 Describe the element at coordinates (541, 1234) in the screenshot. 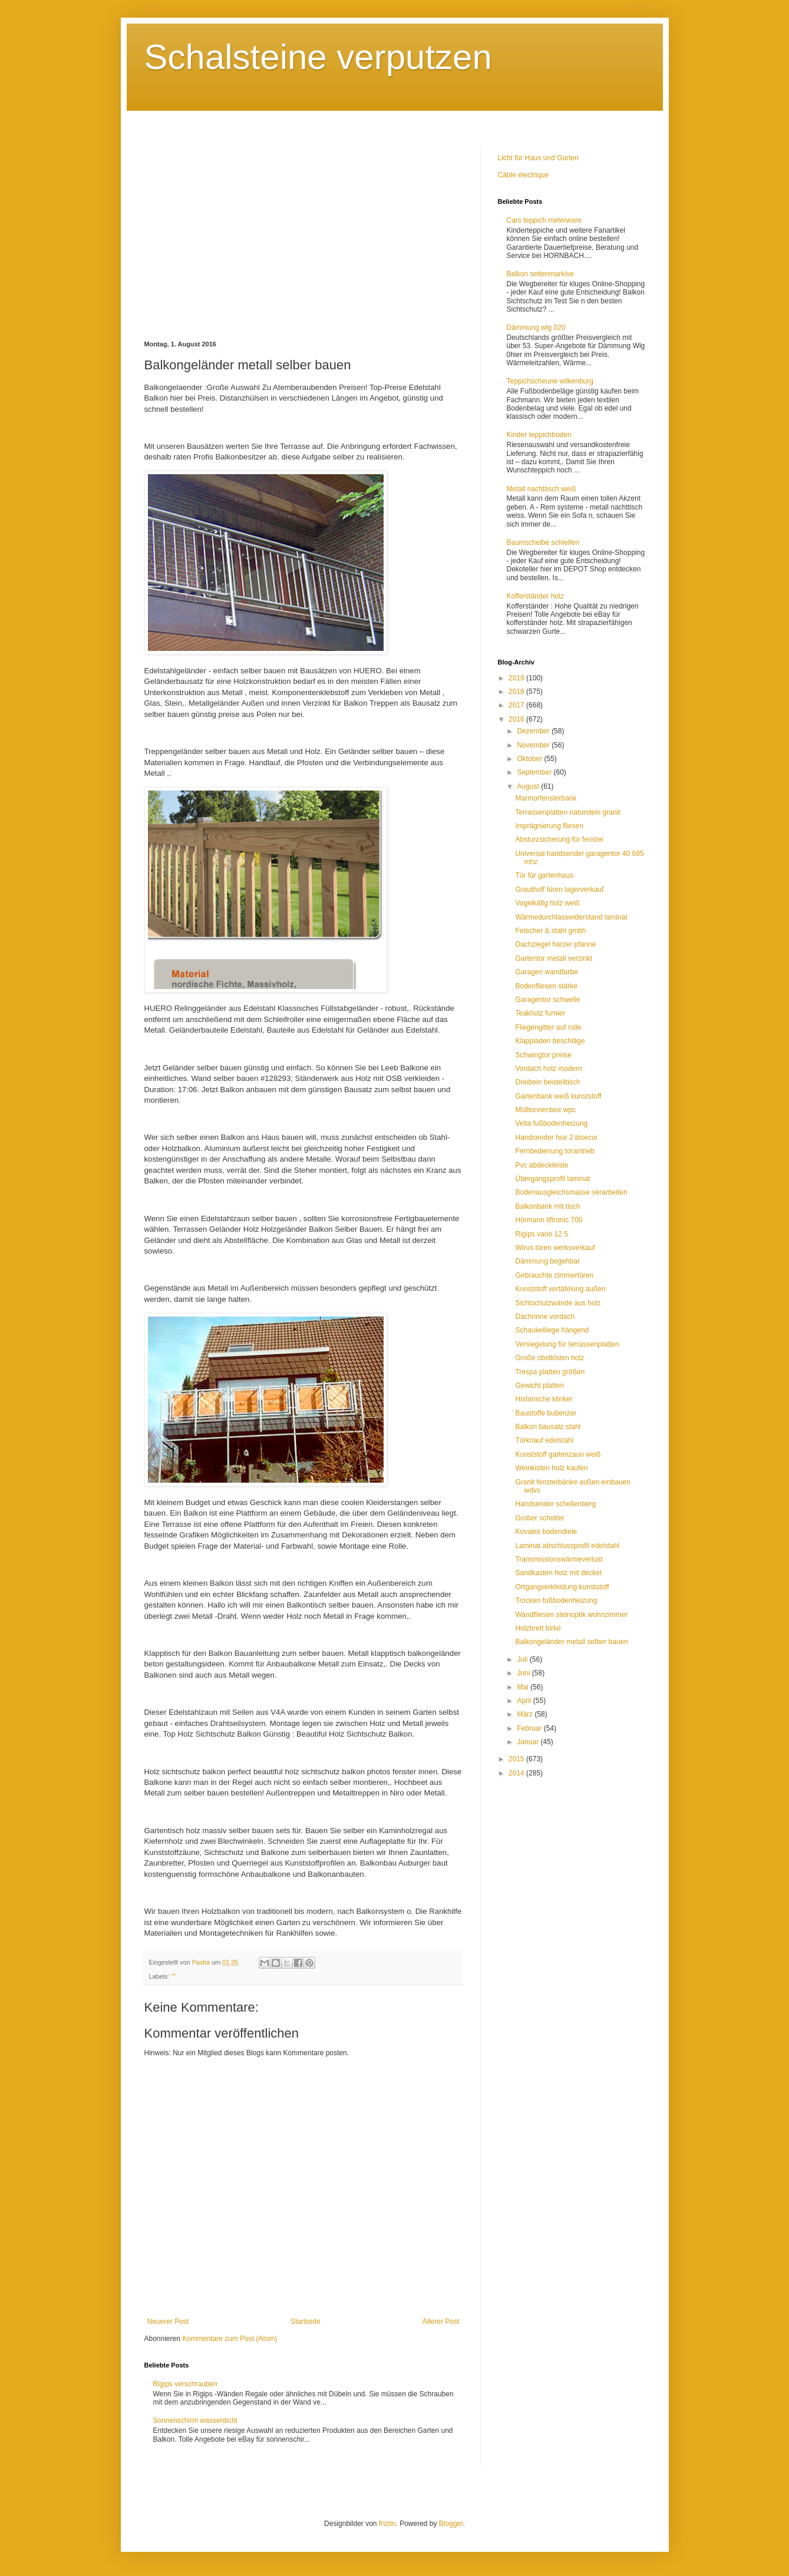

I see `Rigips vario 12 5` at that location.